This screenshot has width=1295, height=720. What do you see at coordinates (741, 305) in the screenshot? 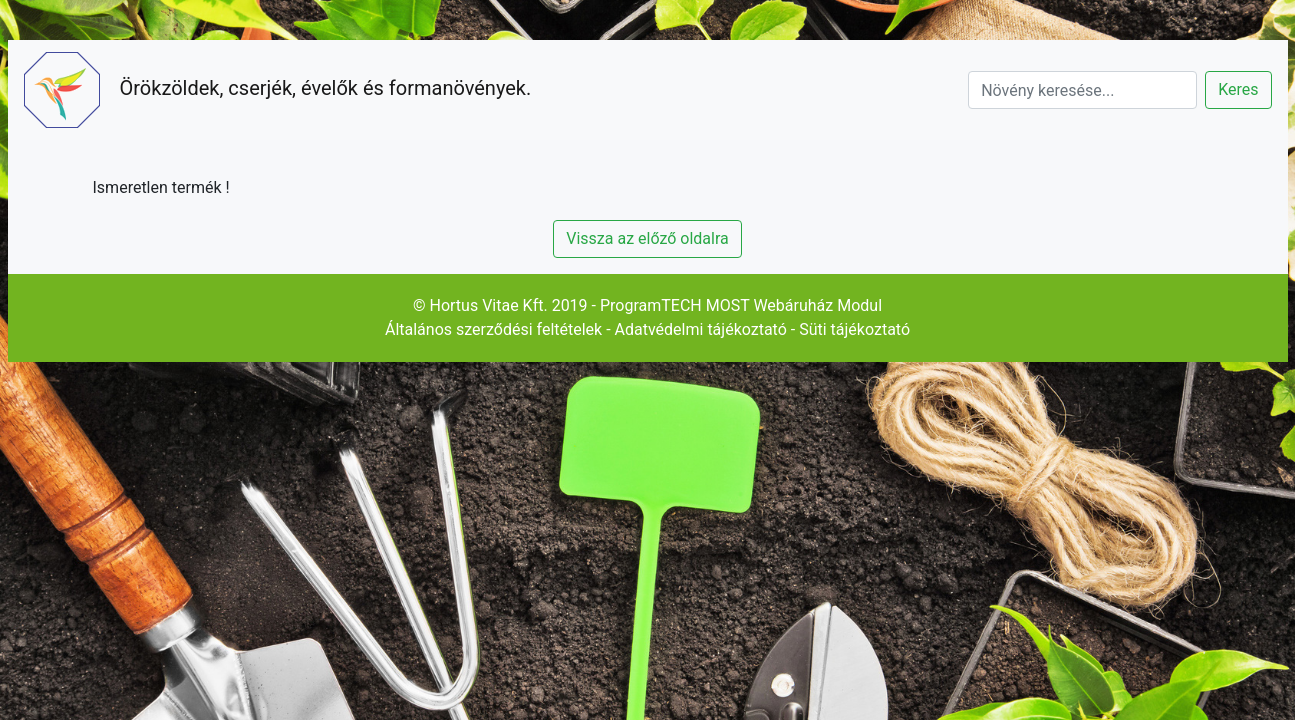
I see `ProgramTECH MOST Webáruház Modul` at bounding box center [741, 305].